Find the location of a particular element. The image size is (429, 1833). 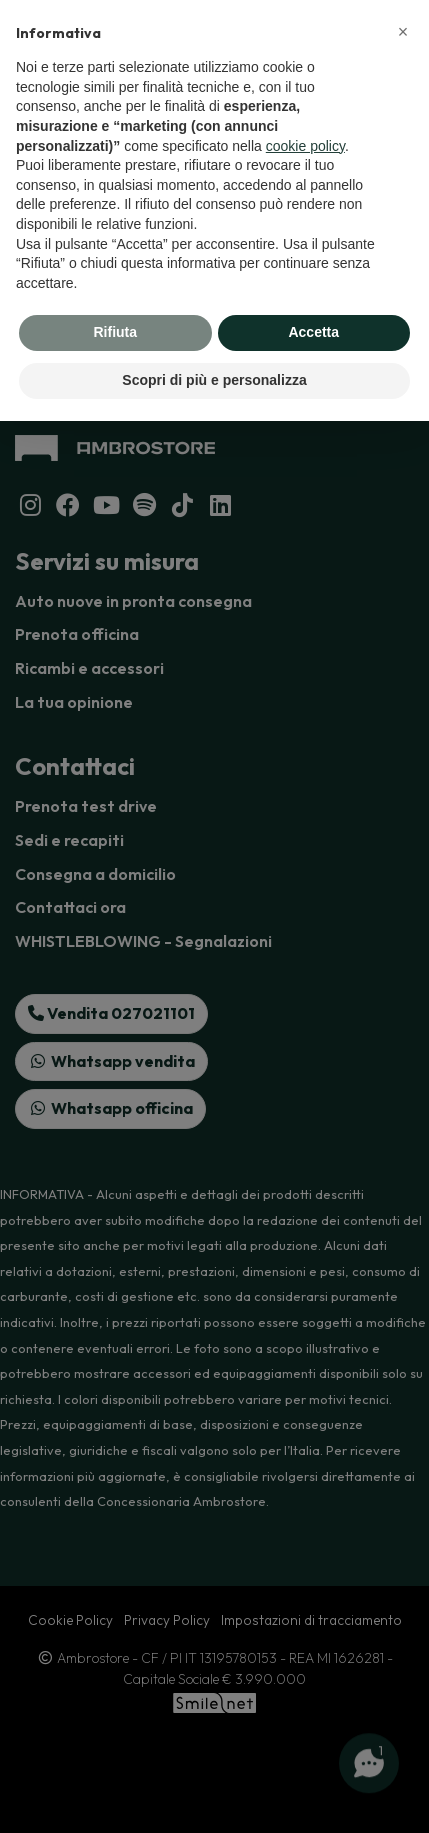

cookie policy [button] is located at coordinates (305, 146).